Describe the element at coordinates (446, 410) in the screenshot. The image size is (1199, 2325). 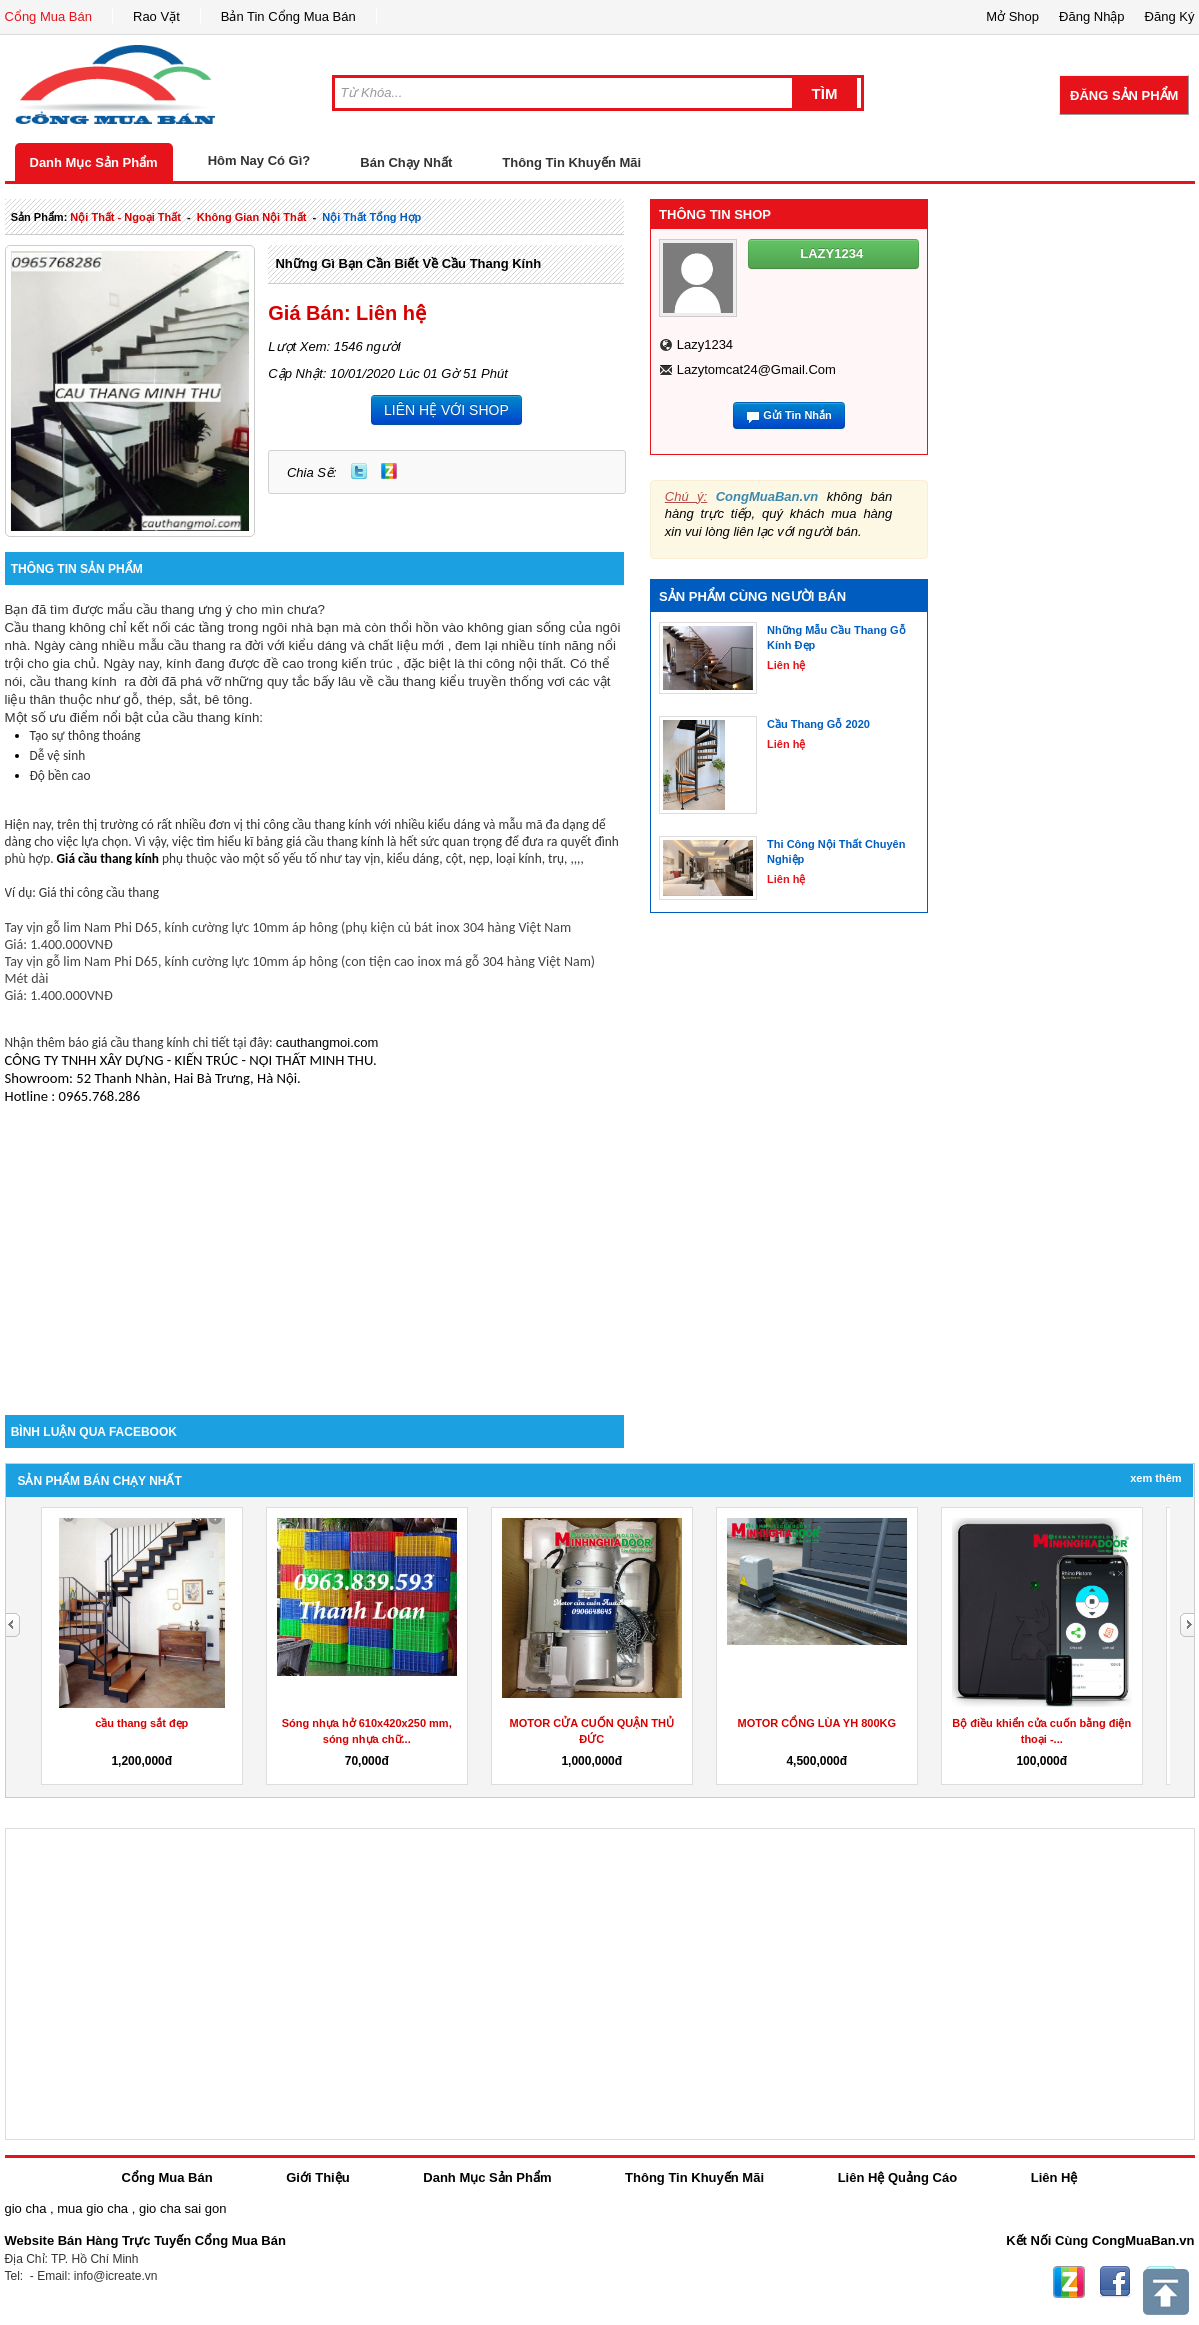
I see `LIÊN HỆ VỚI SHOP` at that location.